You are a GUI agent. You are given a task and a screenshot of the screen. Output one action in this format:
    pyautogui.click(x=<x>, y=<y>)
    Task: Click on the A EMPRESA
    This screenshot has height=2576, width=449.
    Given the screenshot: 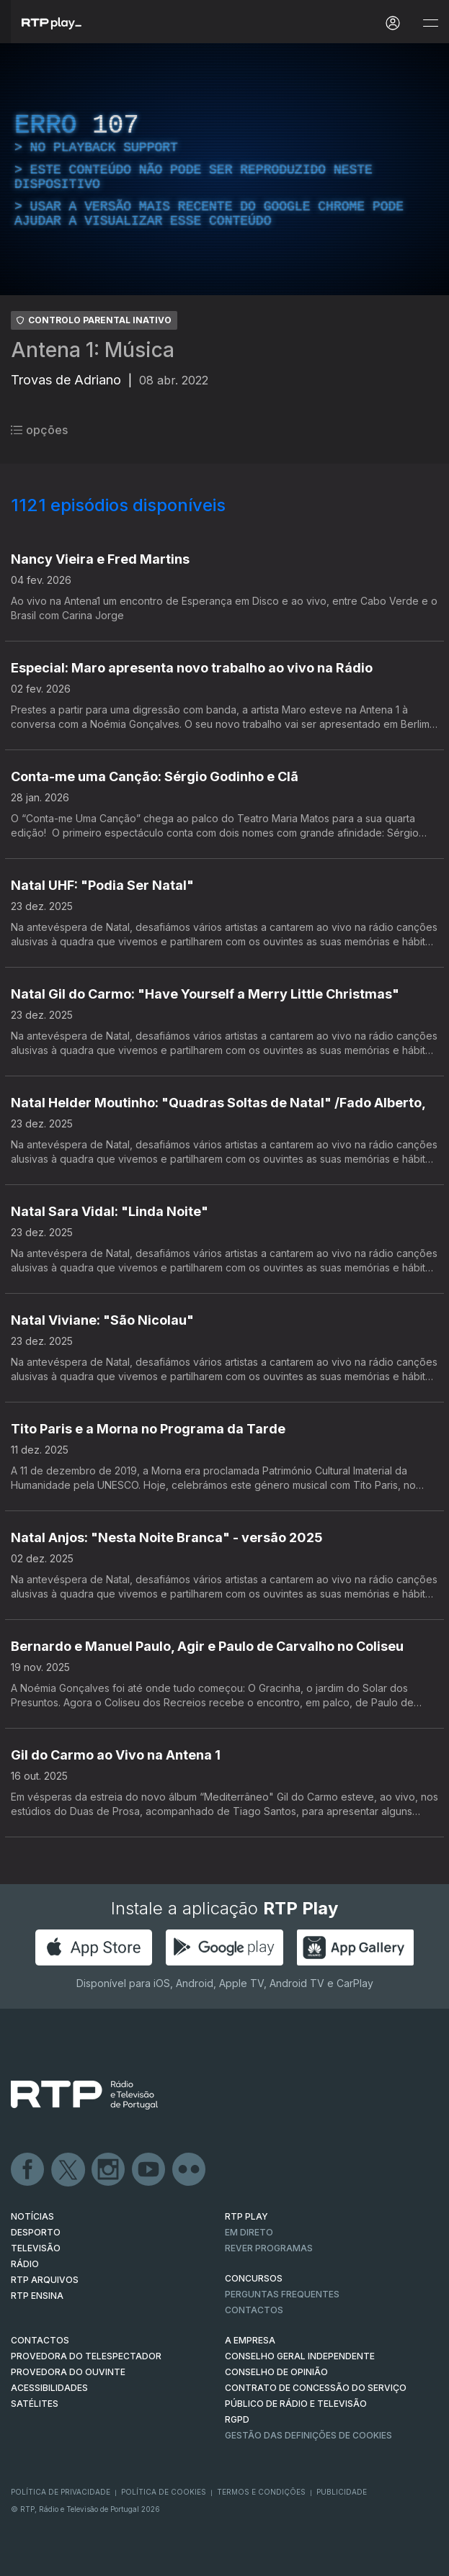 What is the action you would take?
    pyautogui.click(x=250, y=2340)
    